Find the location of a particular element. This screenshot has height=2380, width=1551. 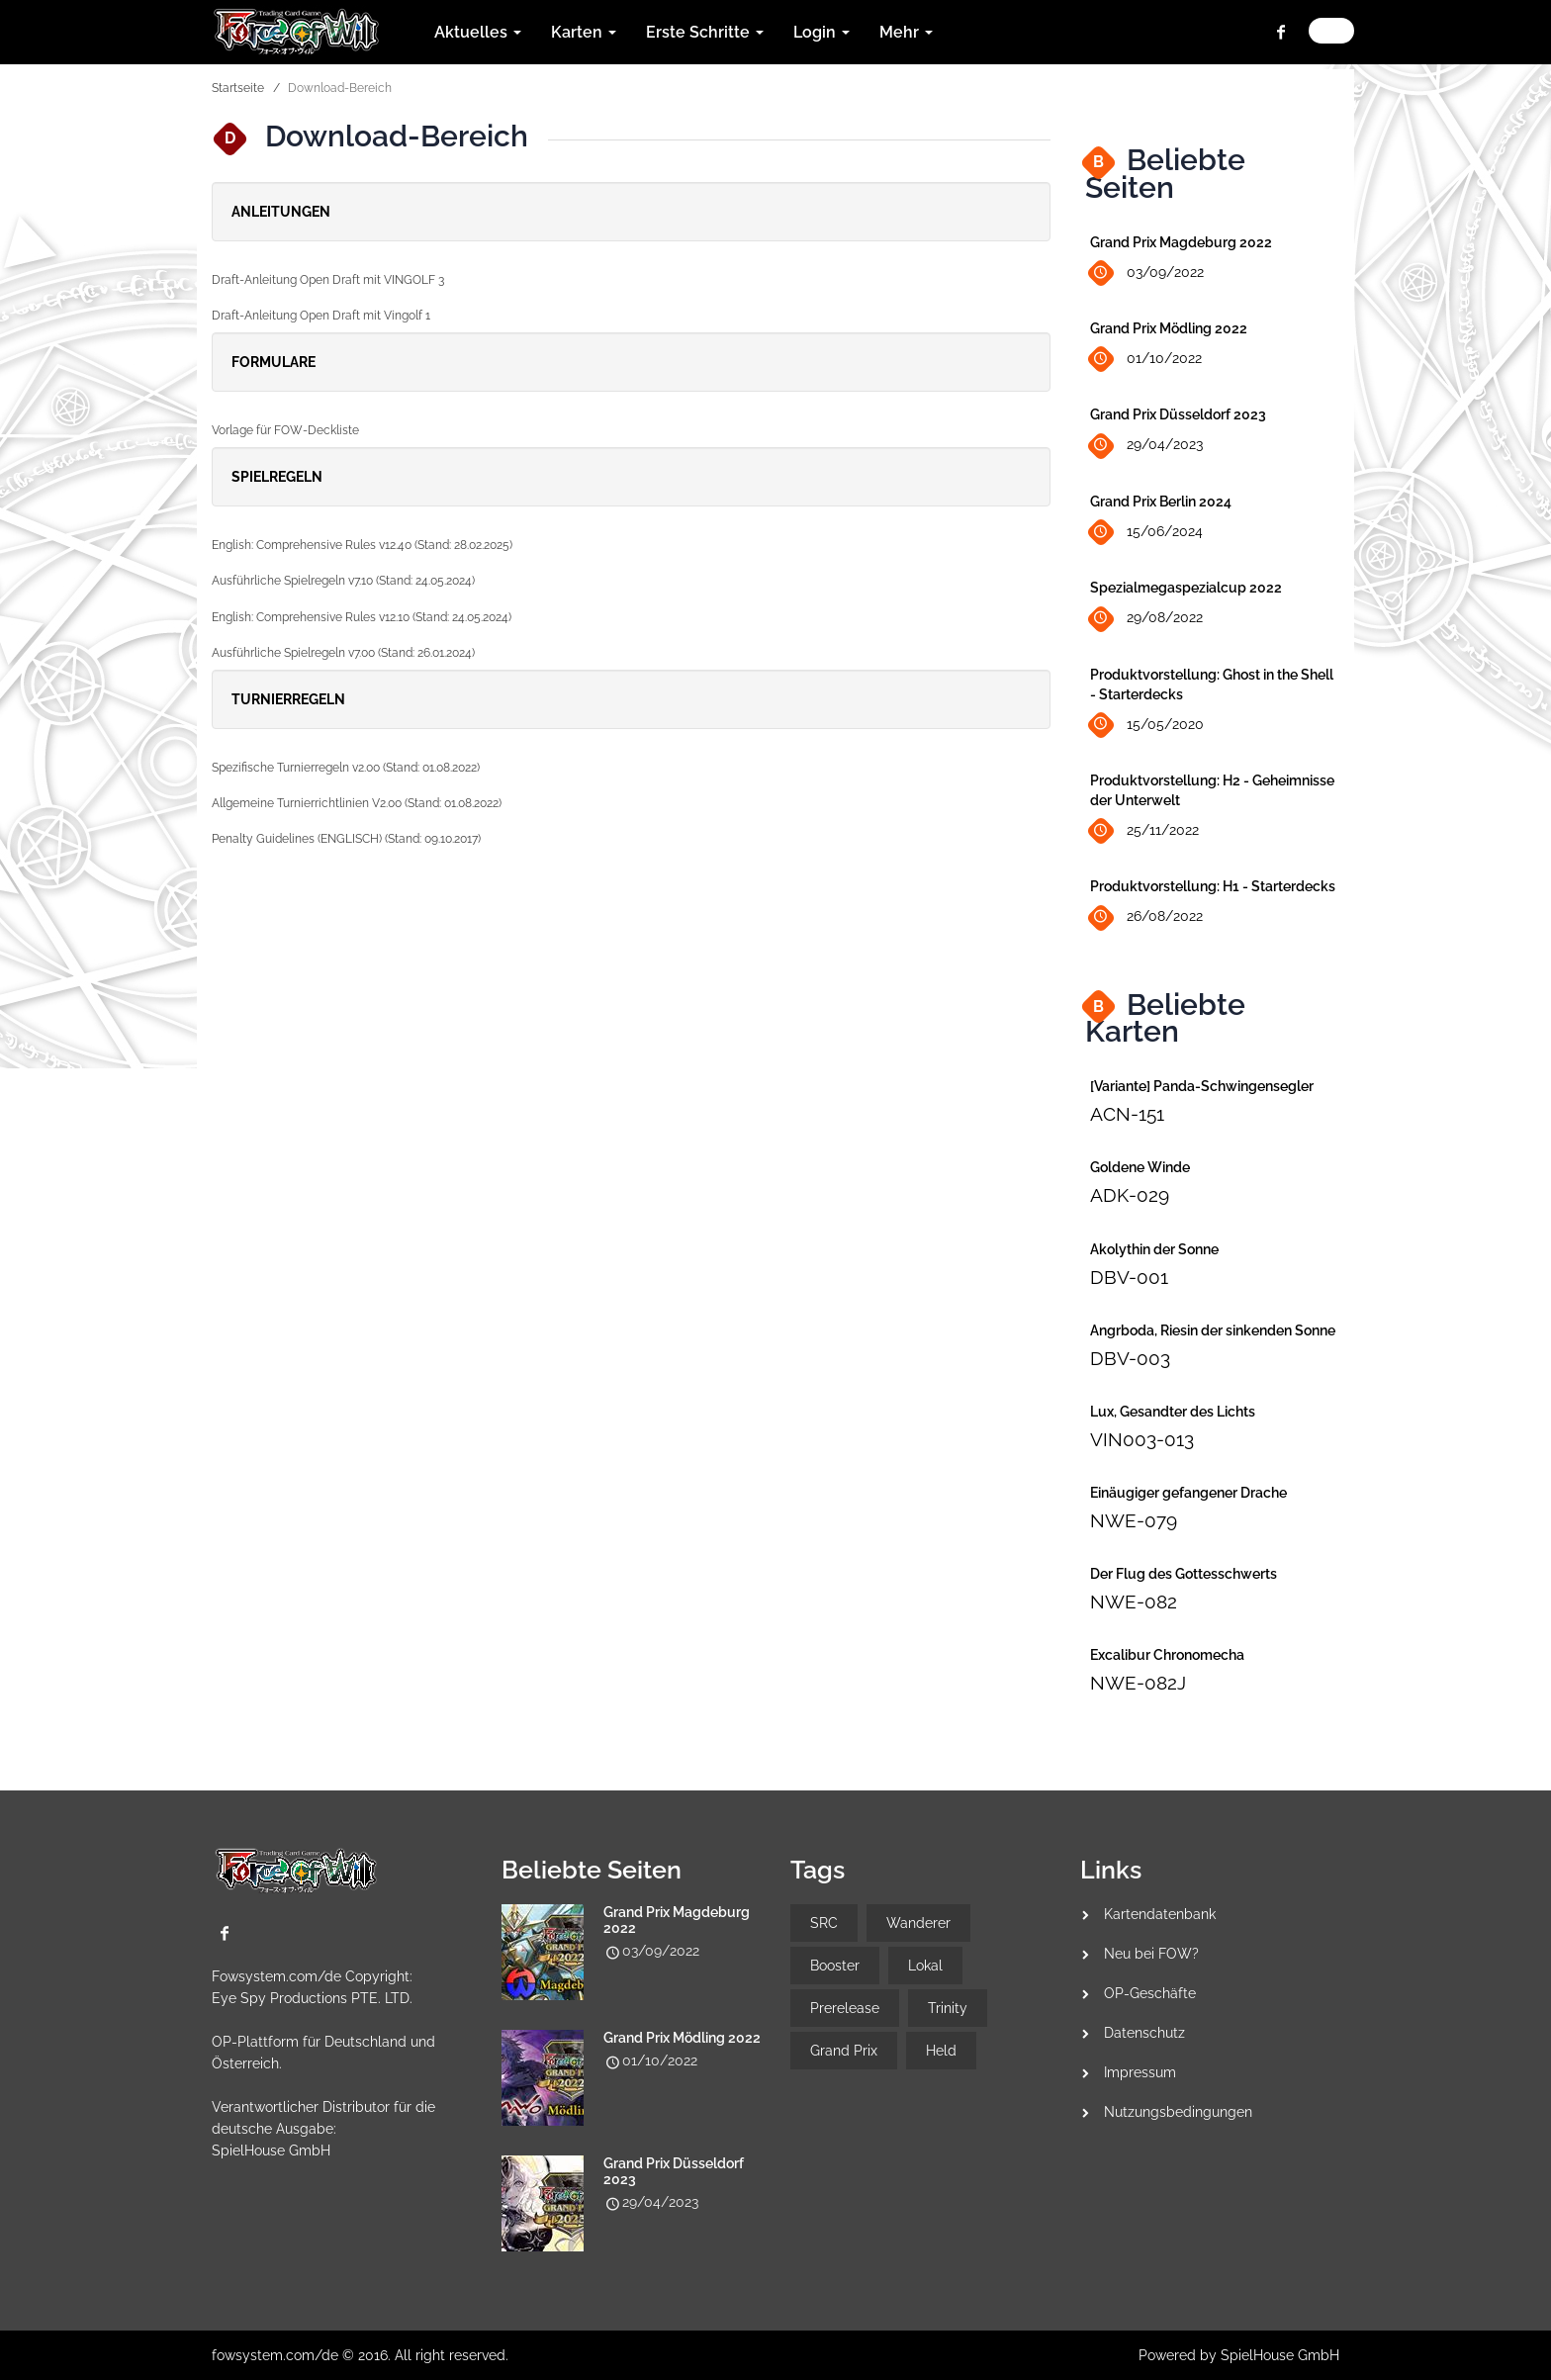

Grand Prix Magdeburg 2022 is located at coordinates (1181, 242).